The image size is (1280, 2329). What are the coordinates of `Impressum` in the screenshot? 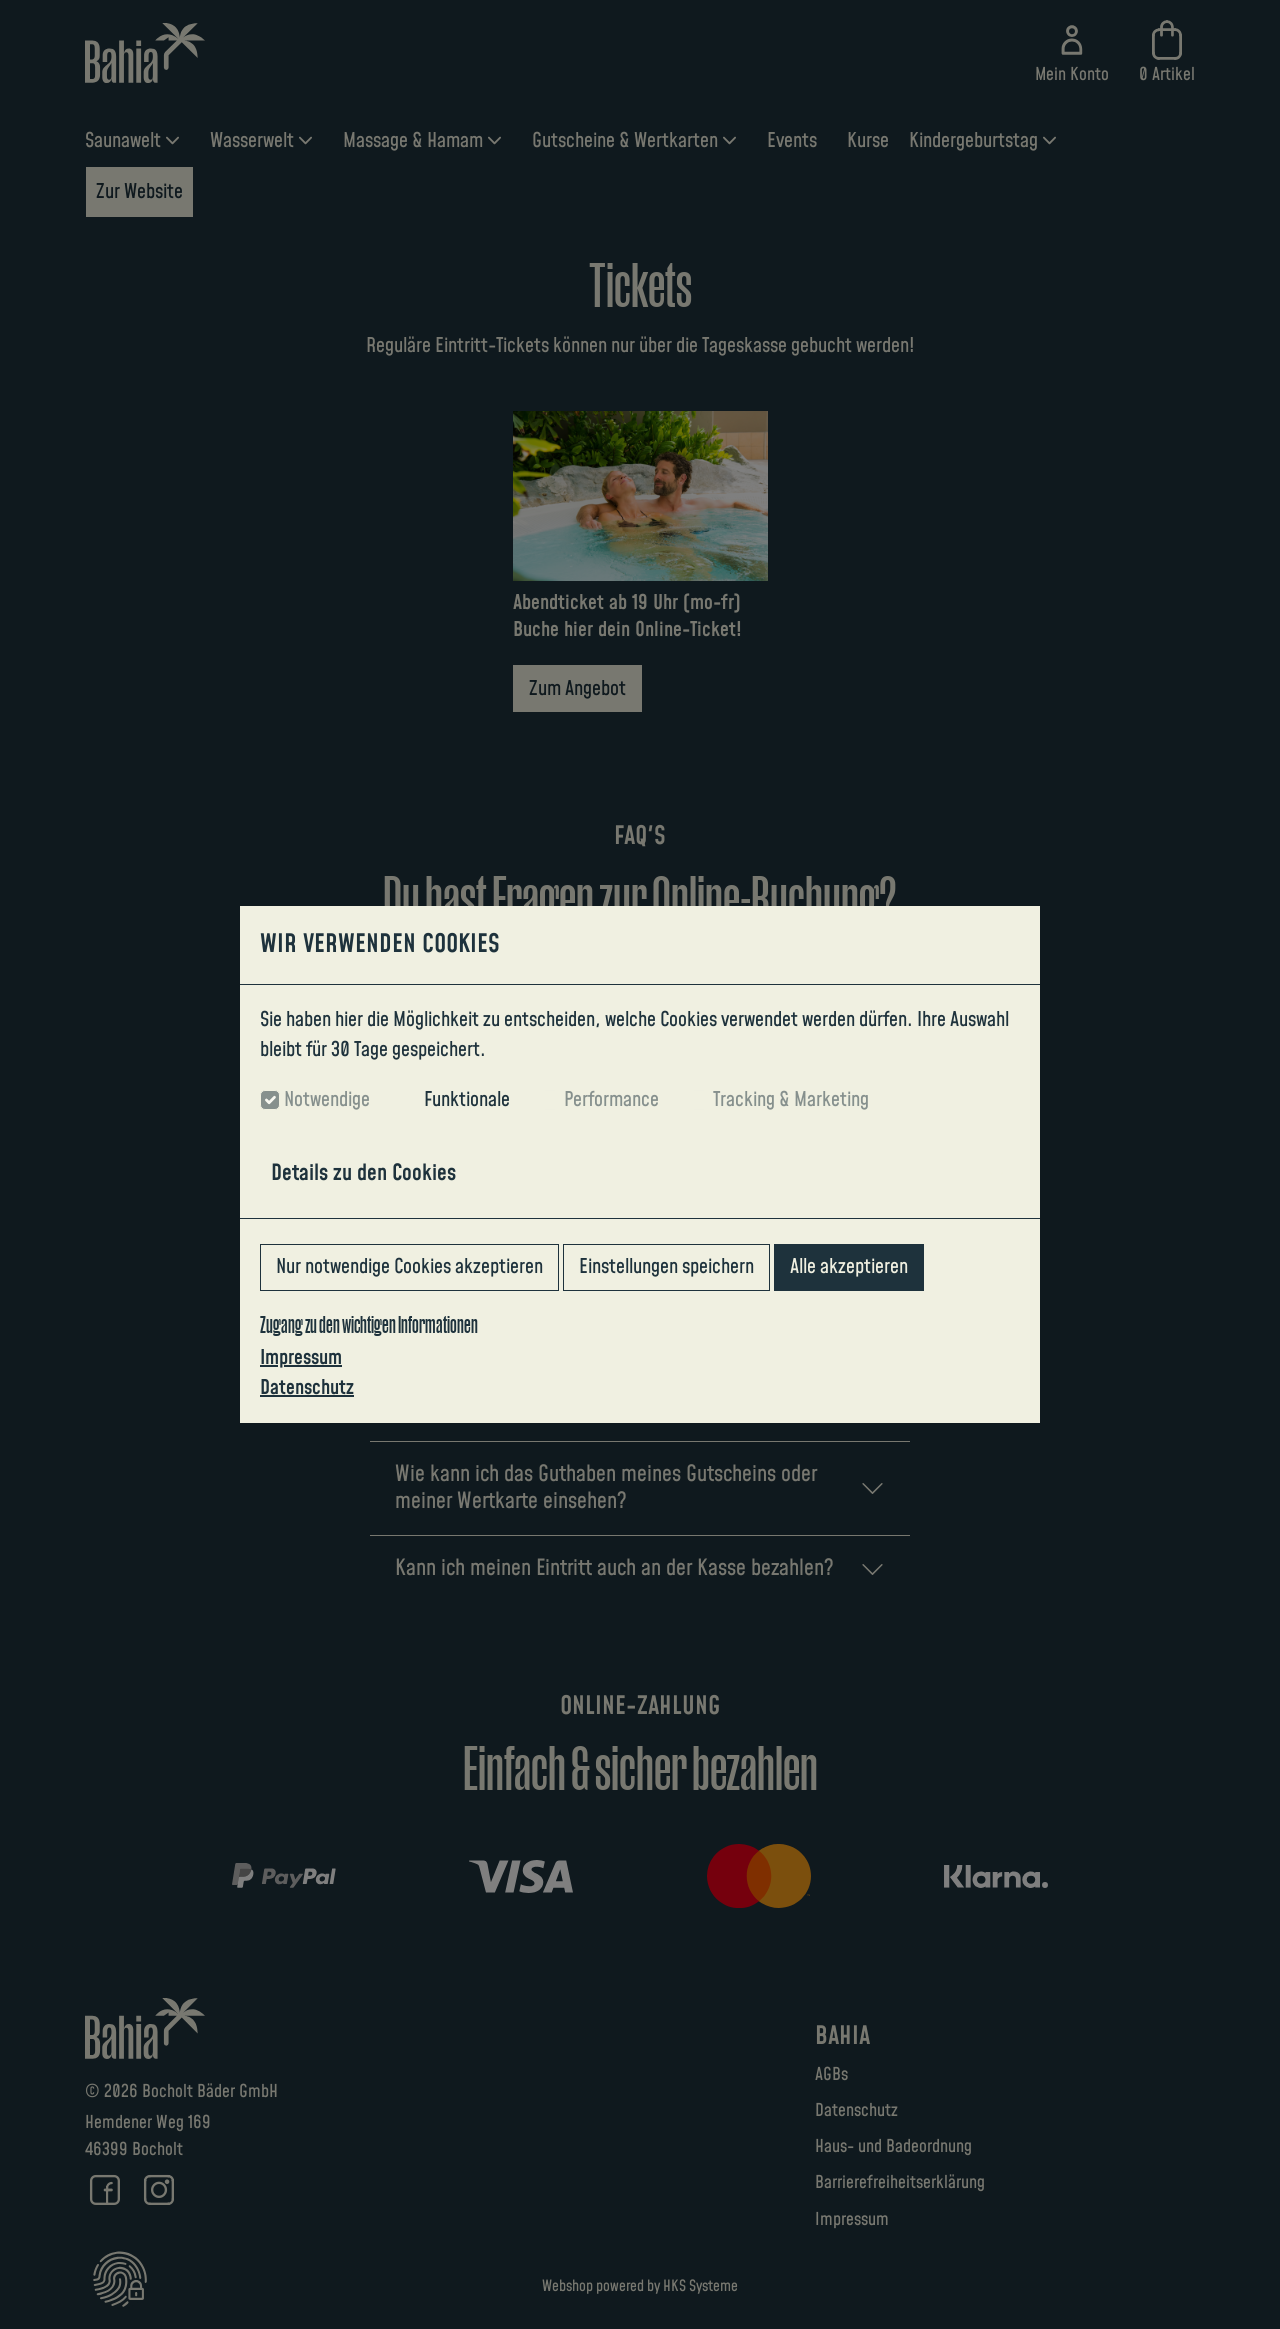 It's located at (301, 1358).